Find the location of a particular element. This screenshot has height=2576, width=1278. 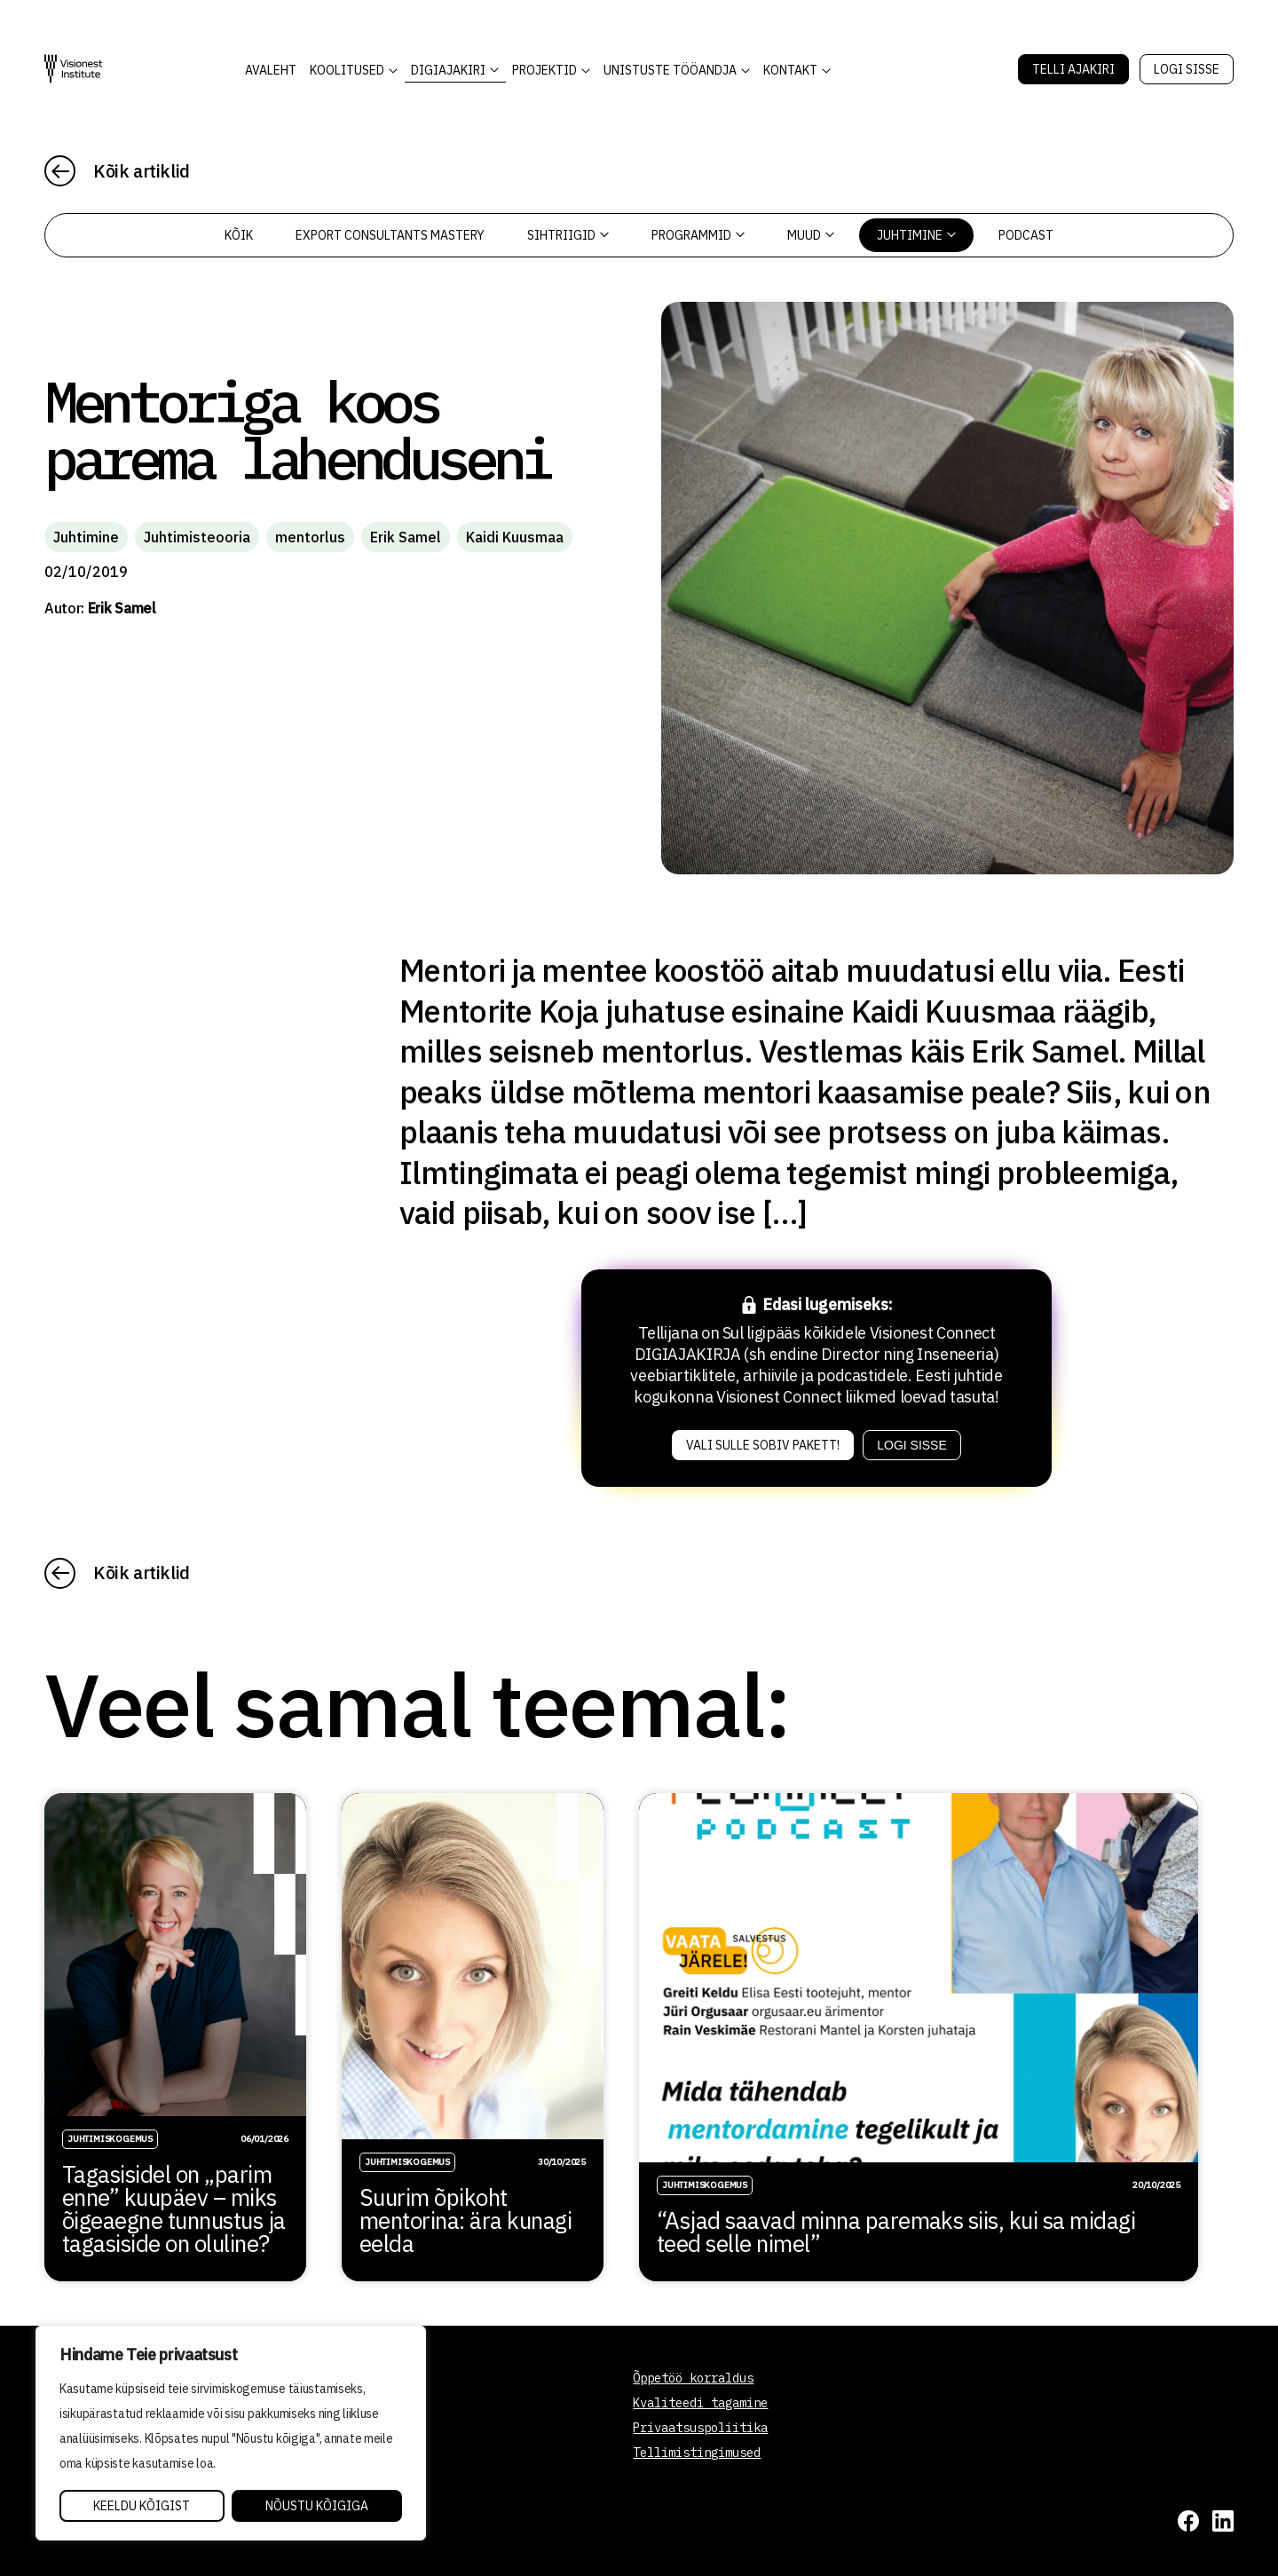

Erik Samel is located at coordinates (405, 537).